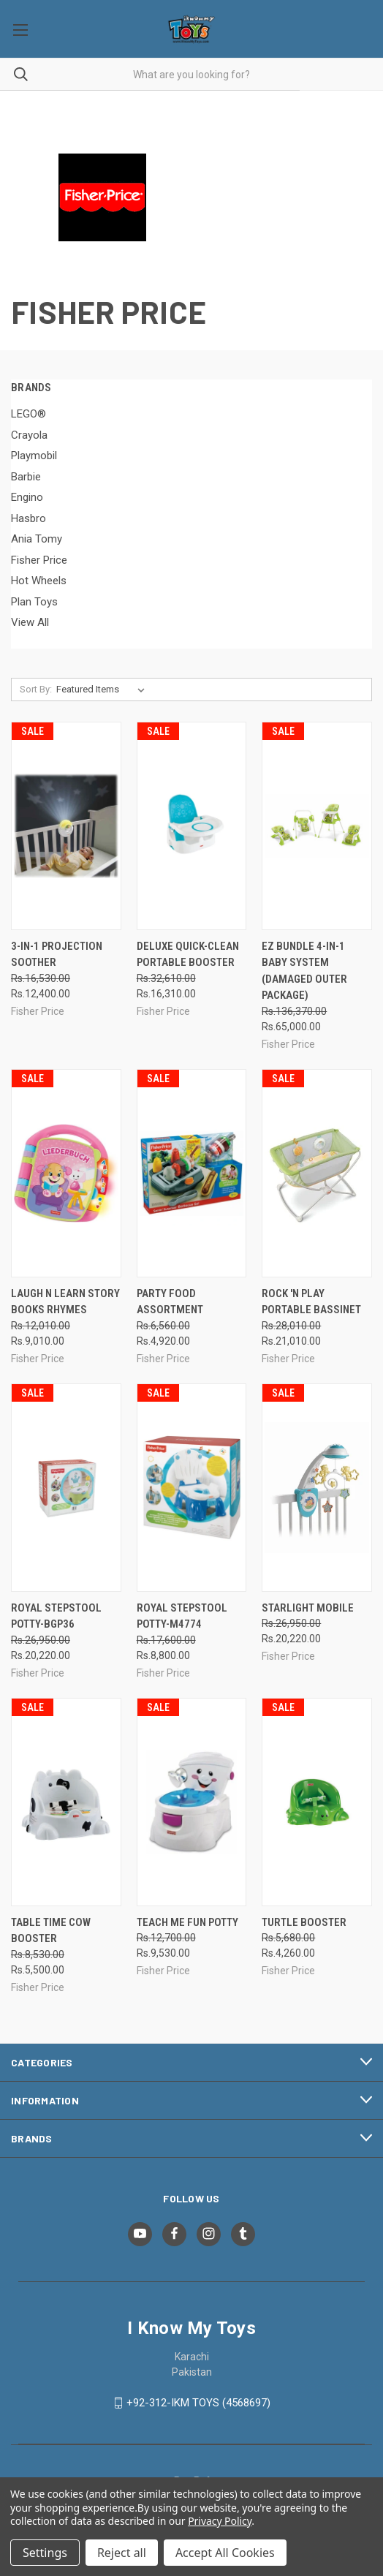 The width and height of the screenshot is (383, 2576). Describe the element at coordinates (45, 2553) in the screenshot. I see `Settings` at that location.